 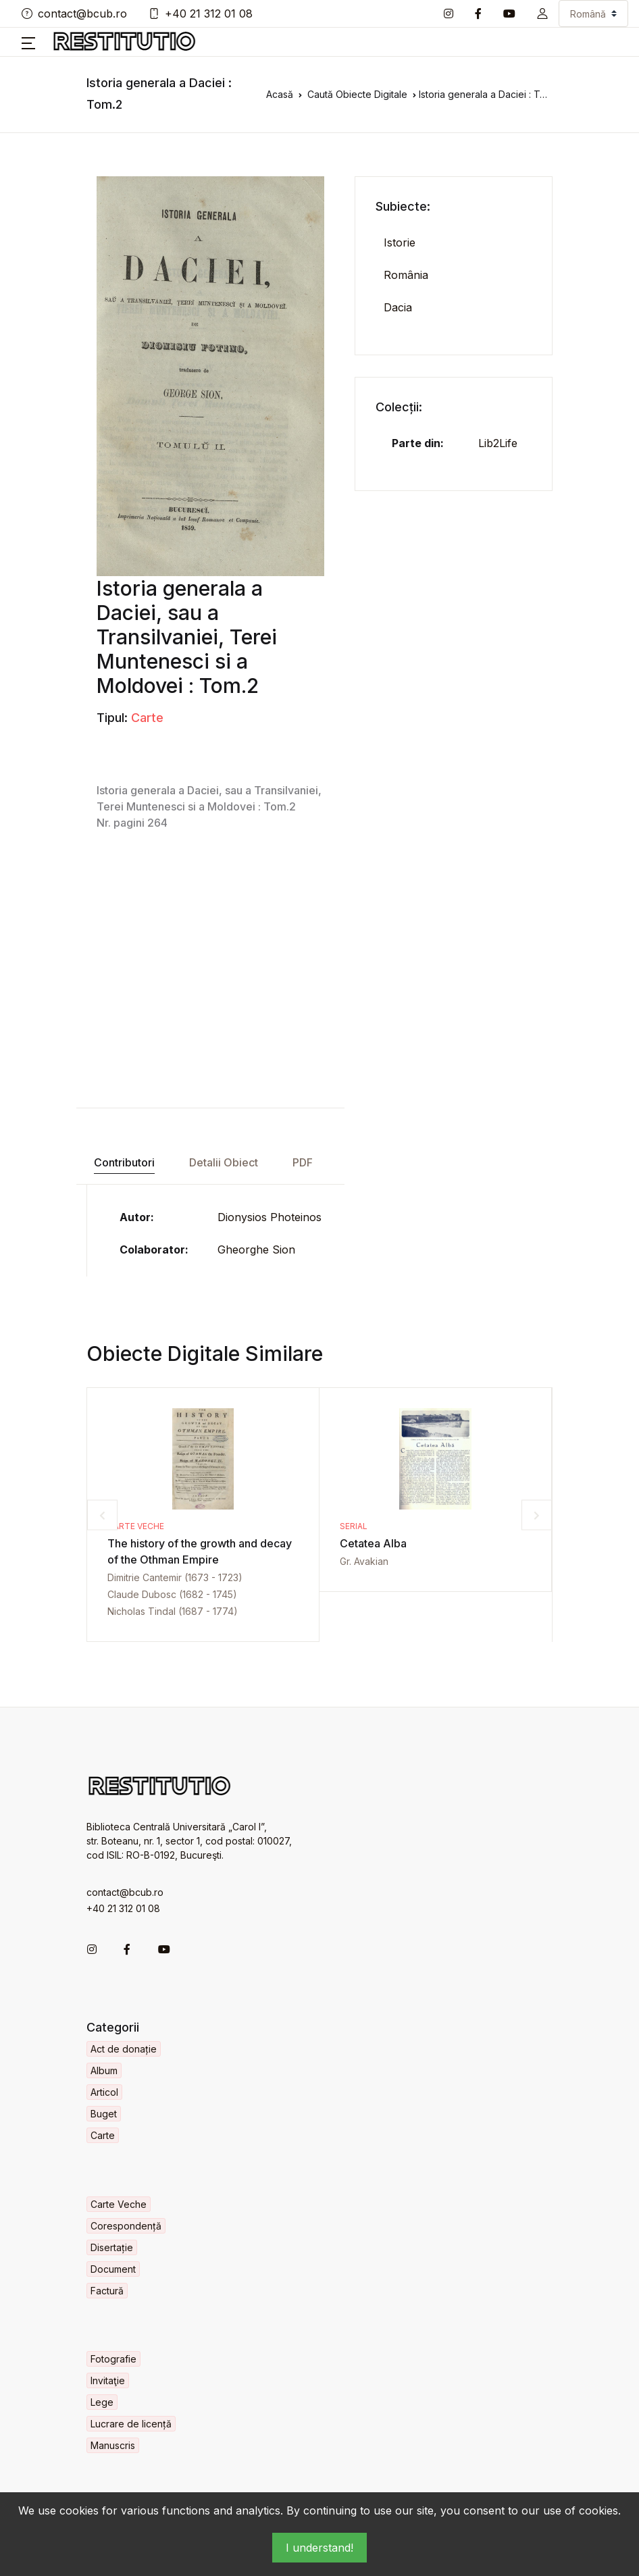 I want to click on [button], so click(x=542, y=13).